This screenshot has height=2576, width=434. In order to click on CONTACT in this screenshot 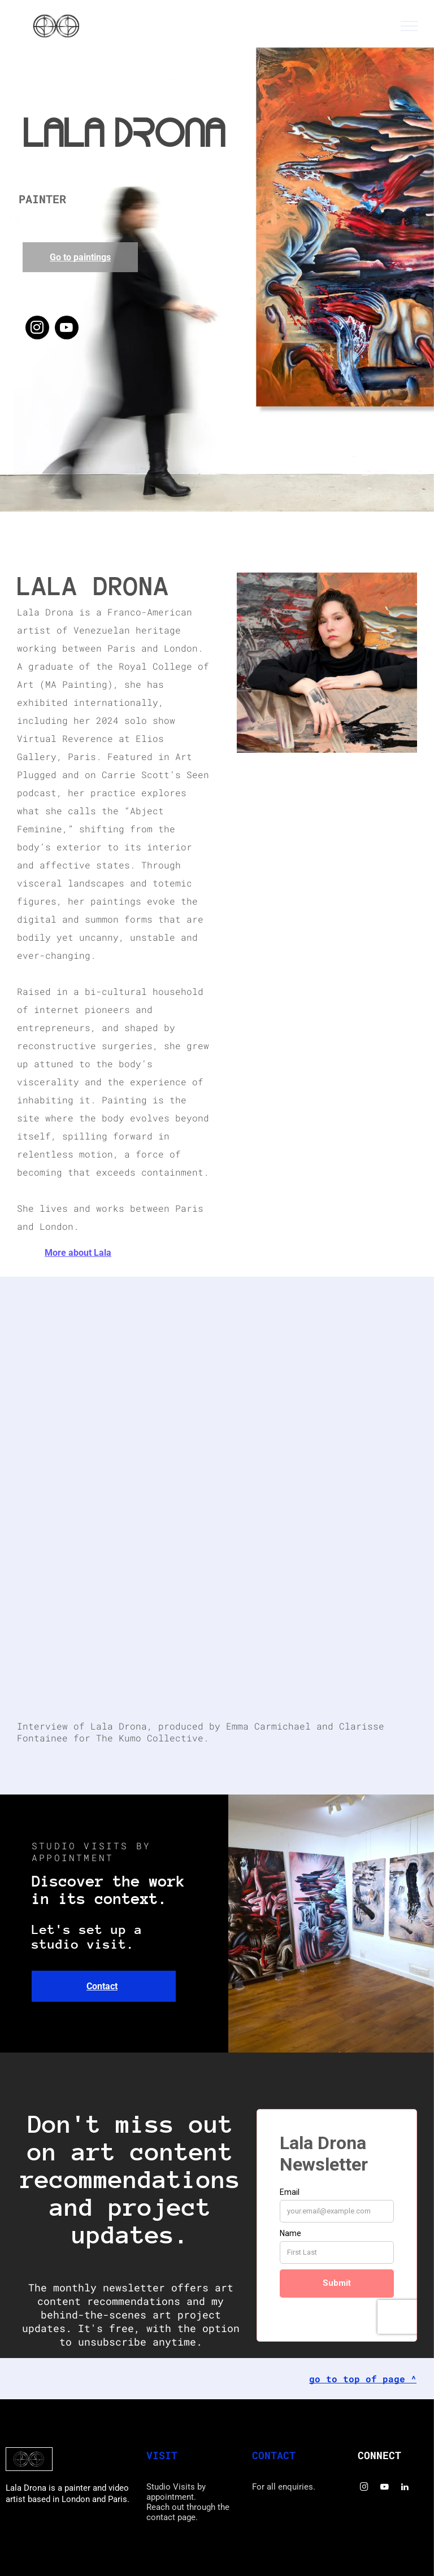, I will do `click(274, 2455)`.